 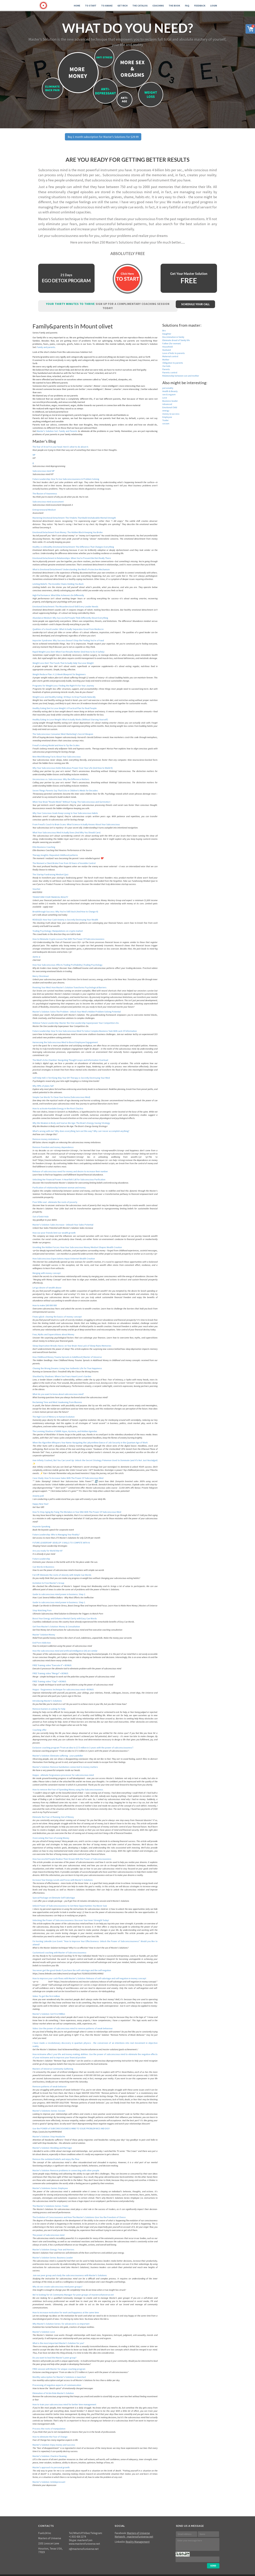 I want to click on The fear of AI isn't in your head. Here's what to do about it., so click(x=61, y=446).